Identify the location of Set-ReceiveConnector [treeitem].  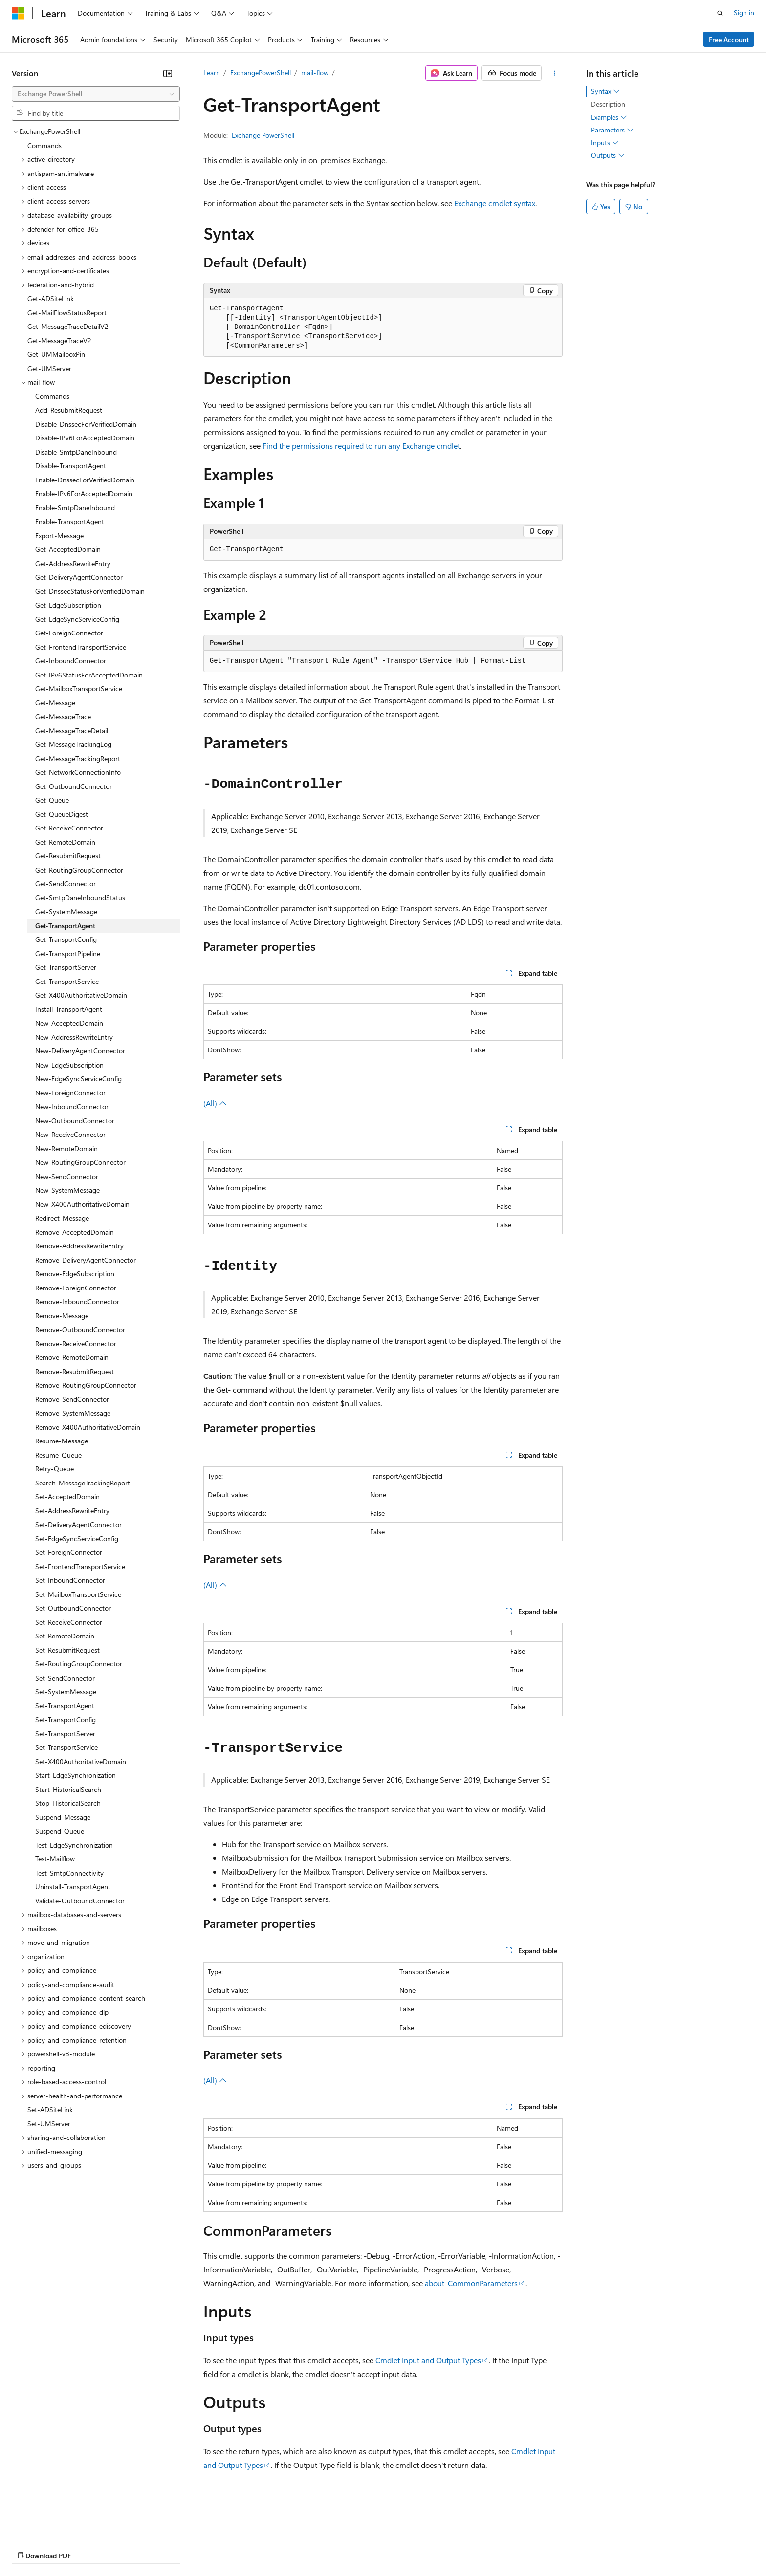
(68, 1622).